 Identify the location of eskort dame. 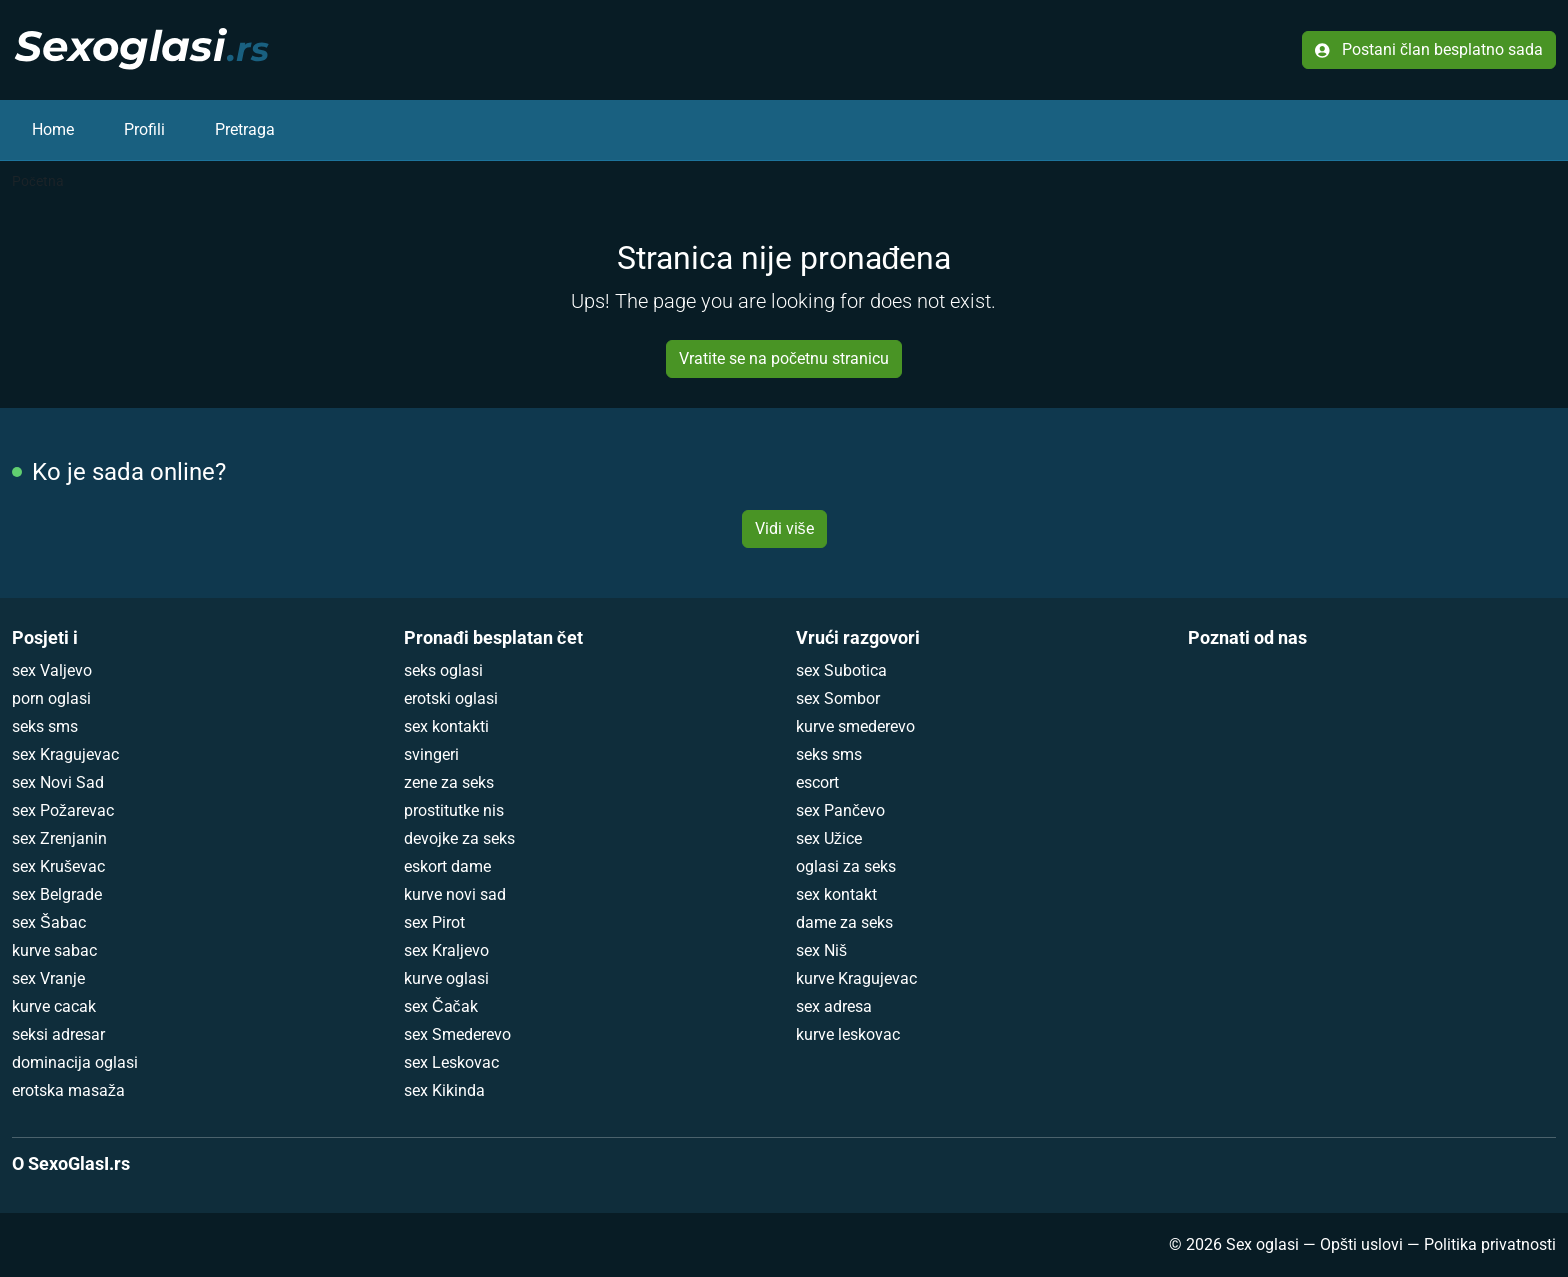
(447, 866).